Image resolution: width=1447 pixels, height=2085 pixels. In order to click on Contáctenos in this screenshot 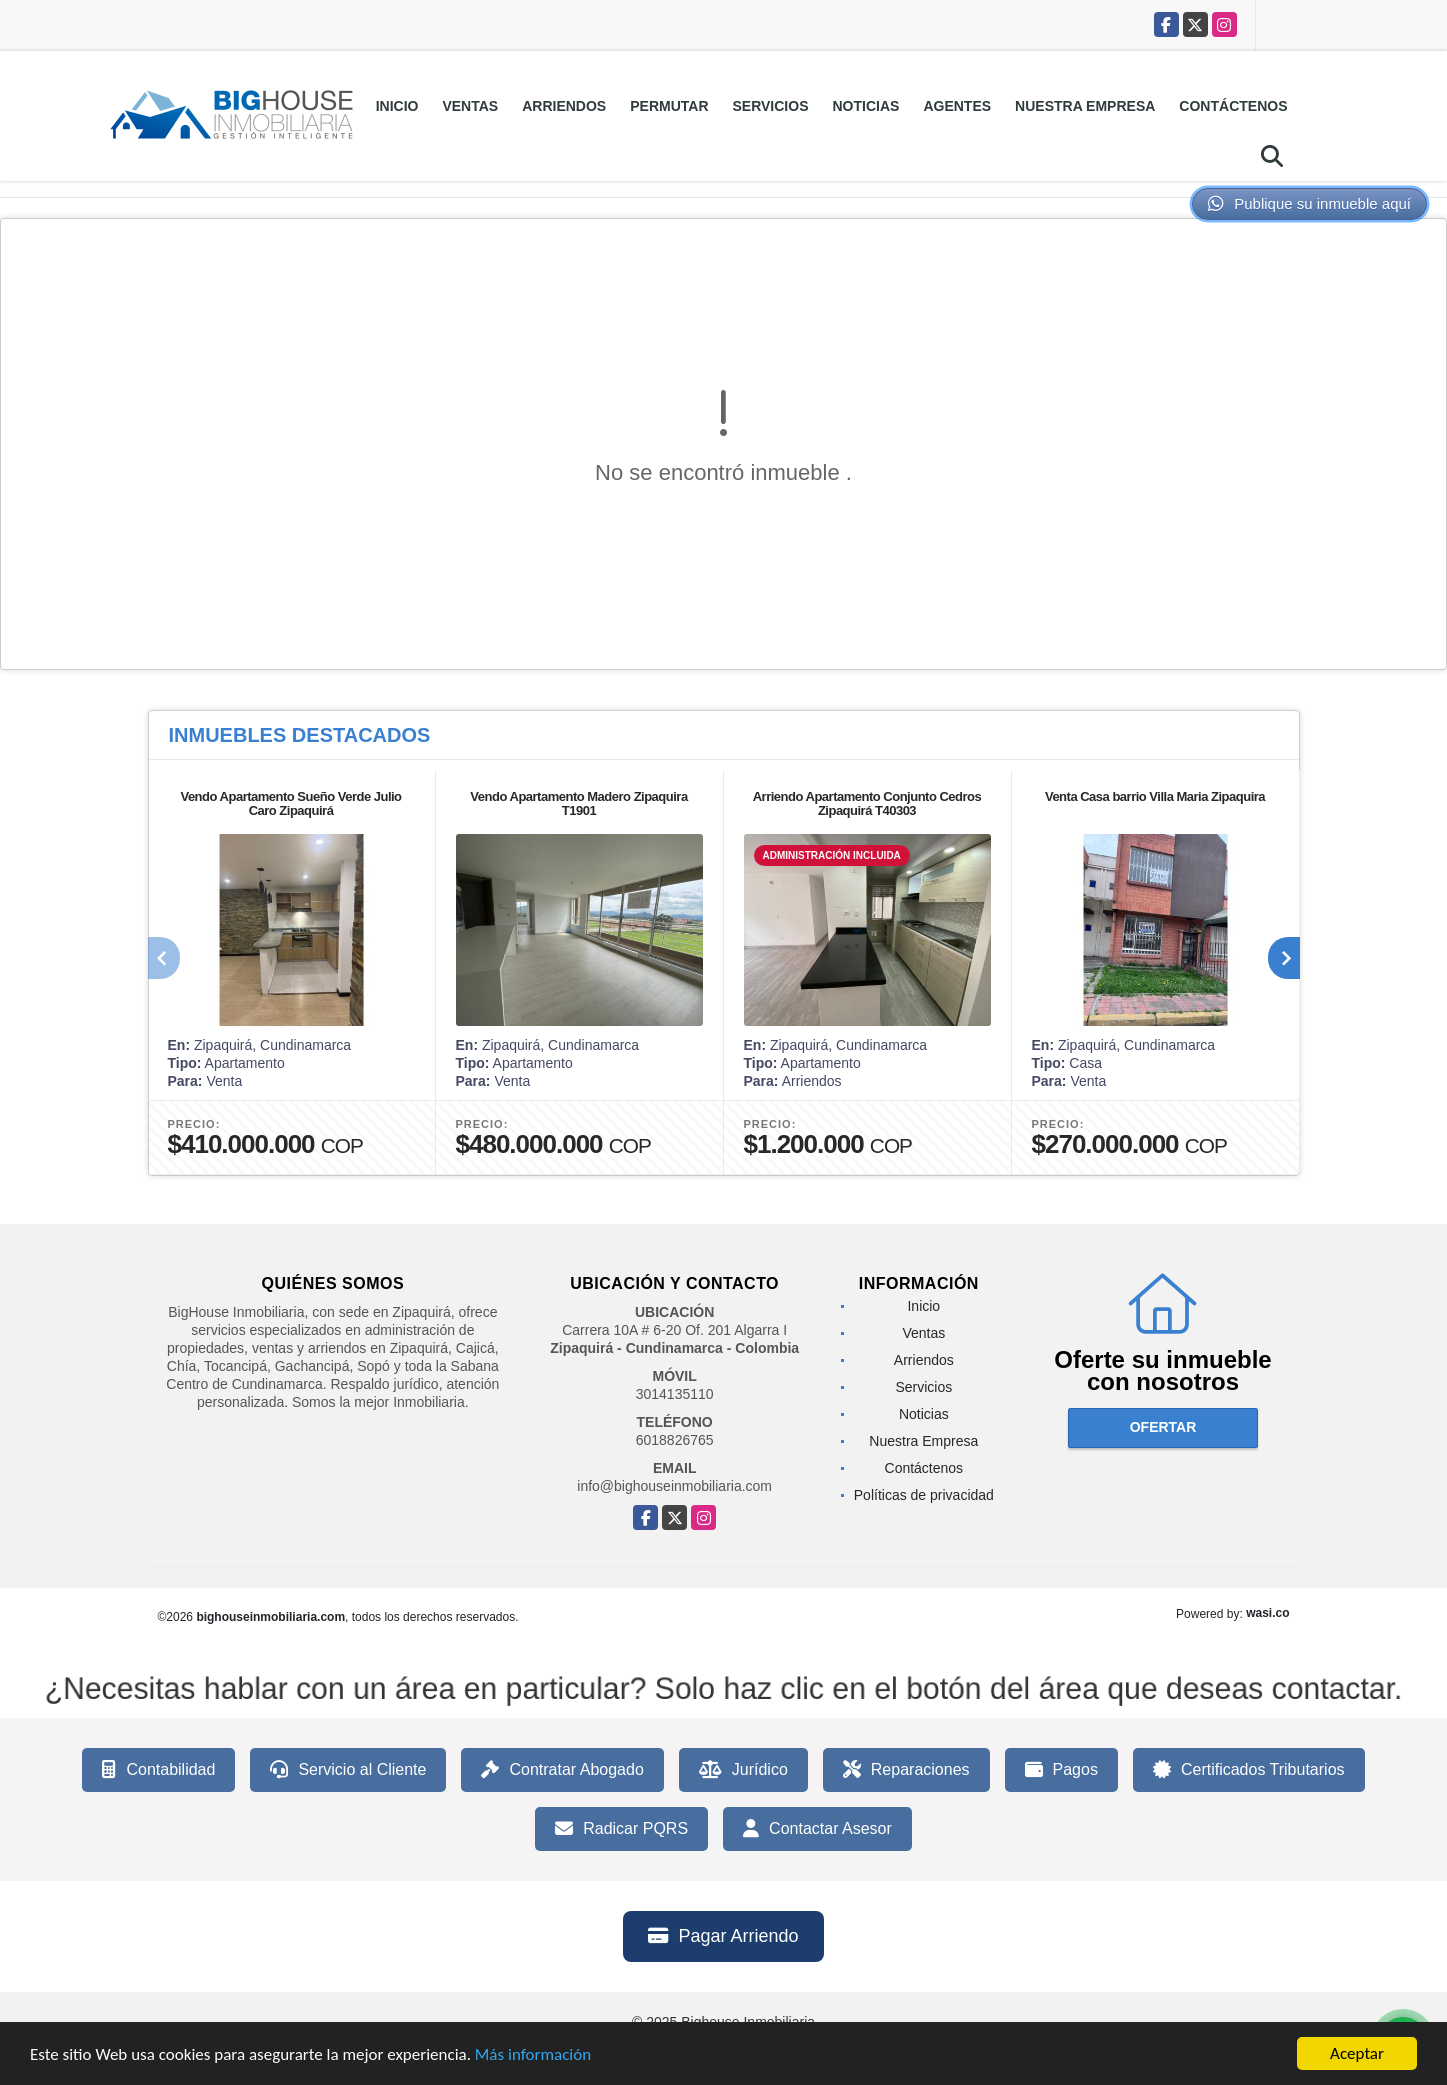, I will do `click(1233, 106)`.